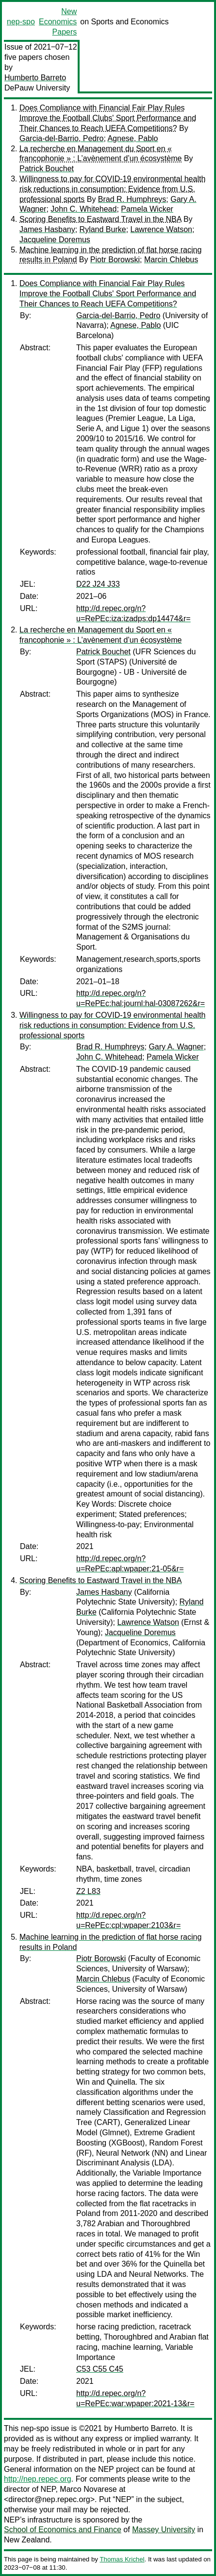 The image size is (216, 2576). I want to click on Scoring Benefits to Eastward Travel in the NBA, so click(100, 219).